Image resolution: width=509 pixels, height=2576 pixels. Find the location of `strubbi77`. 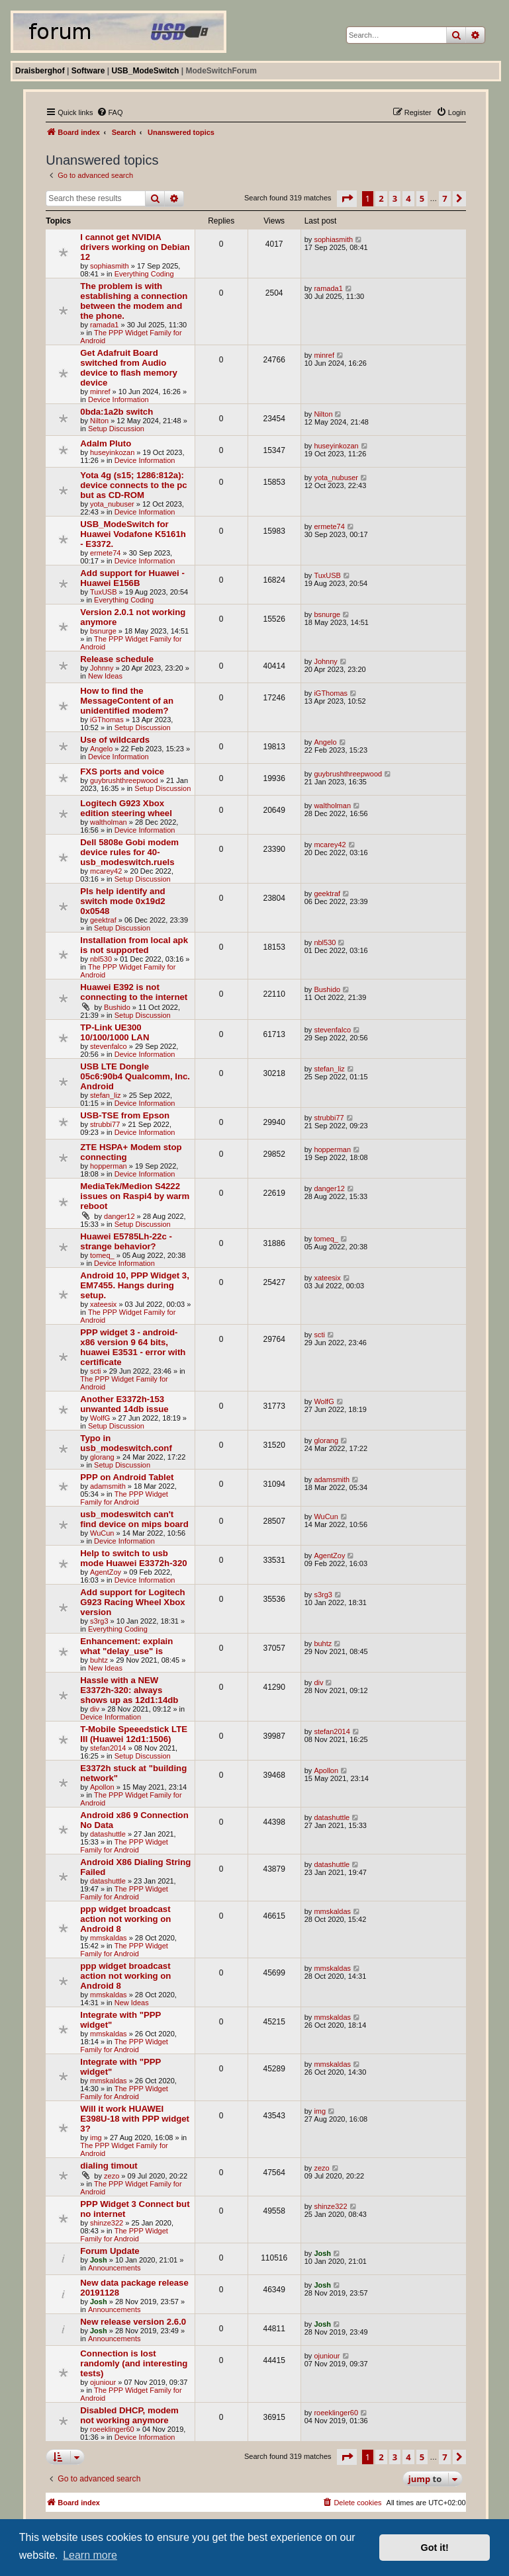

strubbi77 is located at coordinates (105, 1124).